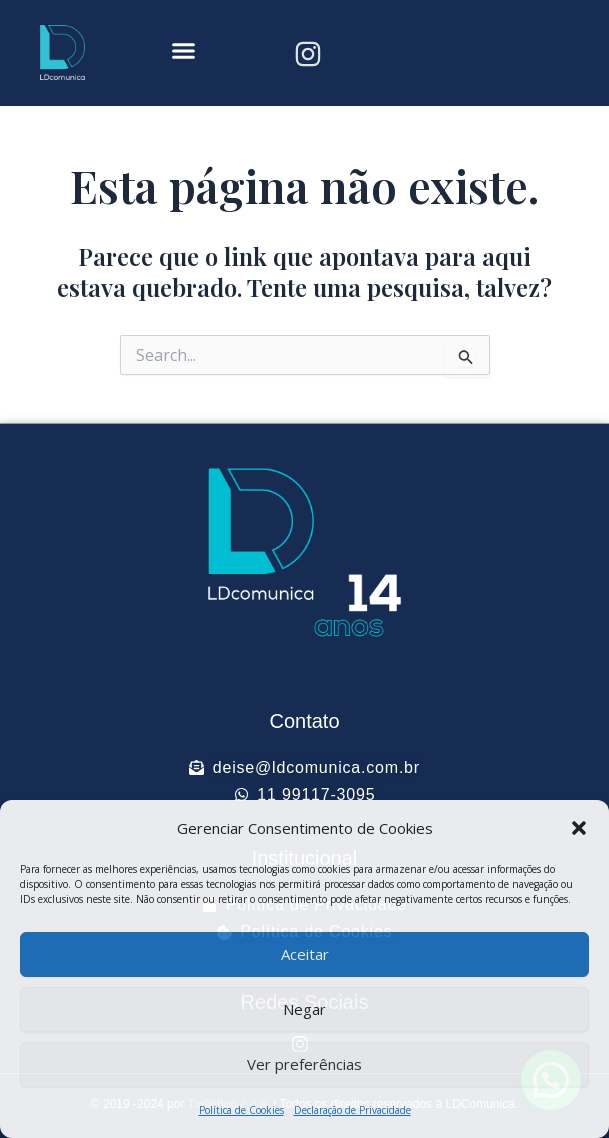 The width and height of the screenshot is (609, 1138). What do you see at coordinates (241, 1110) in the screenshot?
I see `Política de Cookies` at bounding box center [241, 1110].